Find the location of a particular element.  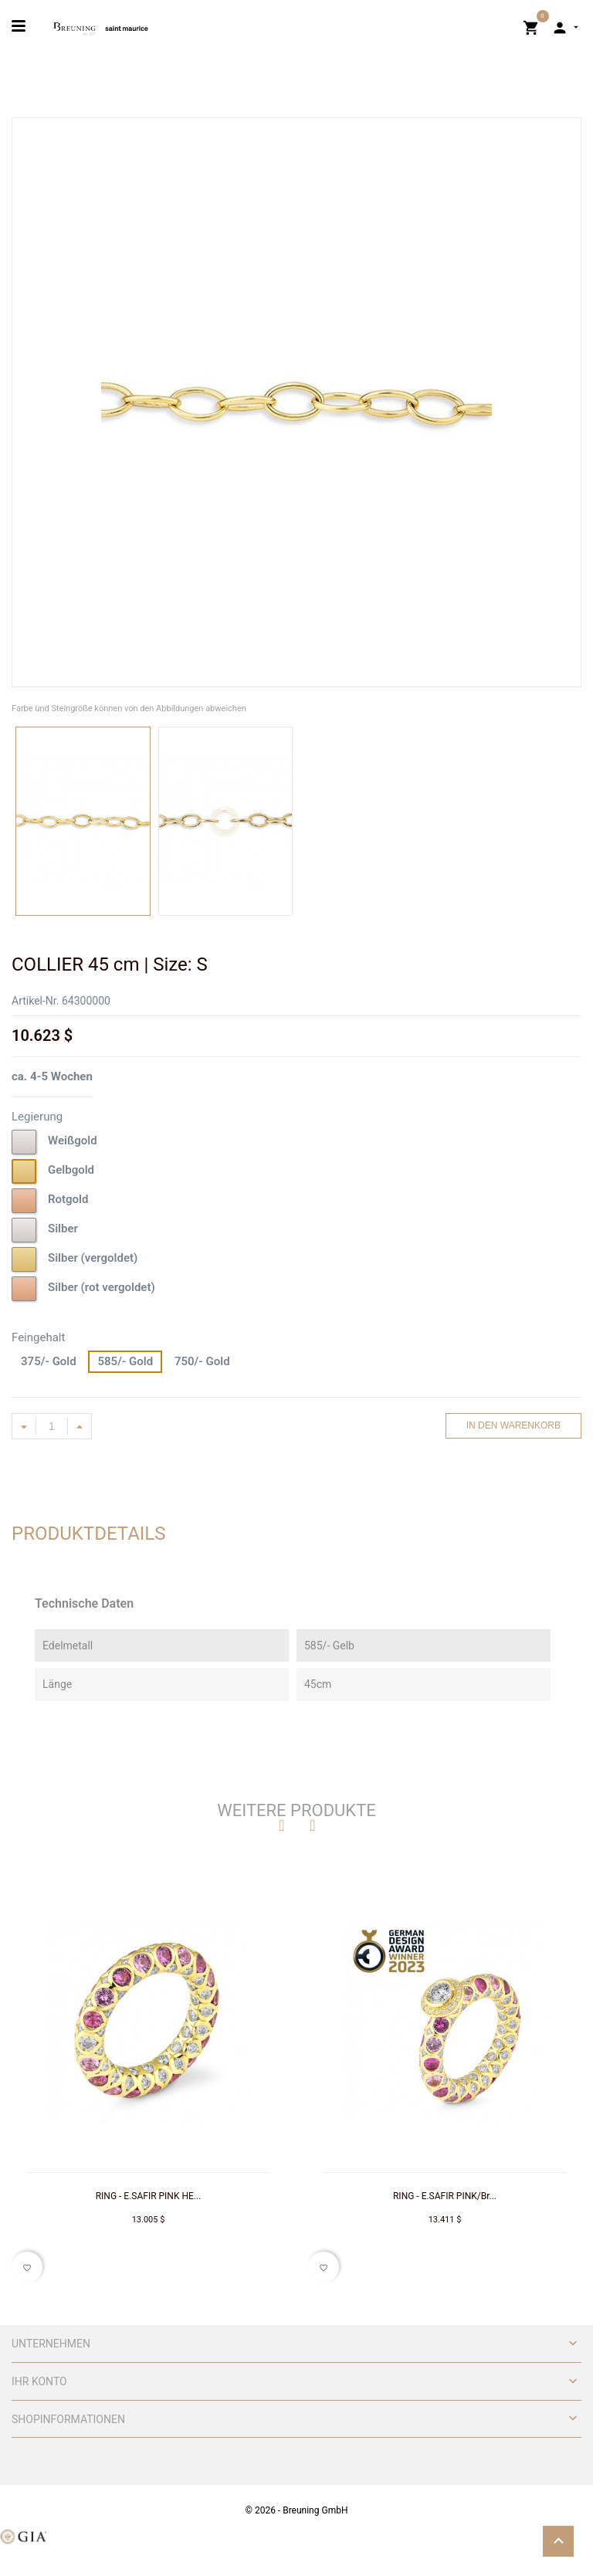

Produktdetails is located at coordinates (89, 1533).